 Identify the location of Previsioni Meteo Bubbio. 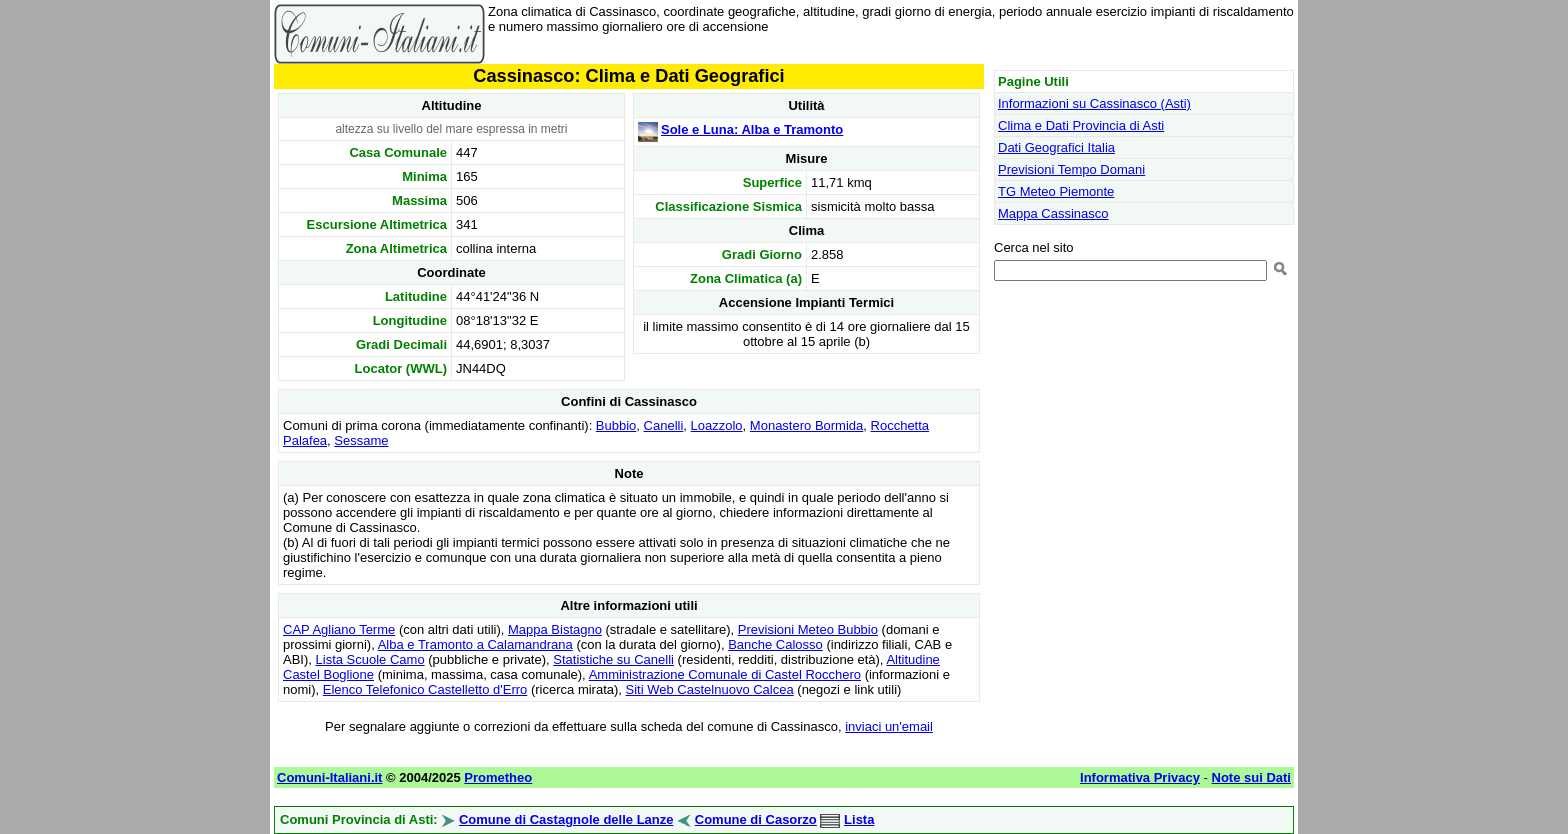
(808, 629).